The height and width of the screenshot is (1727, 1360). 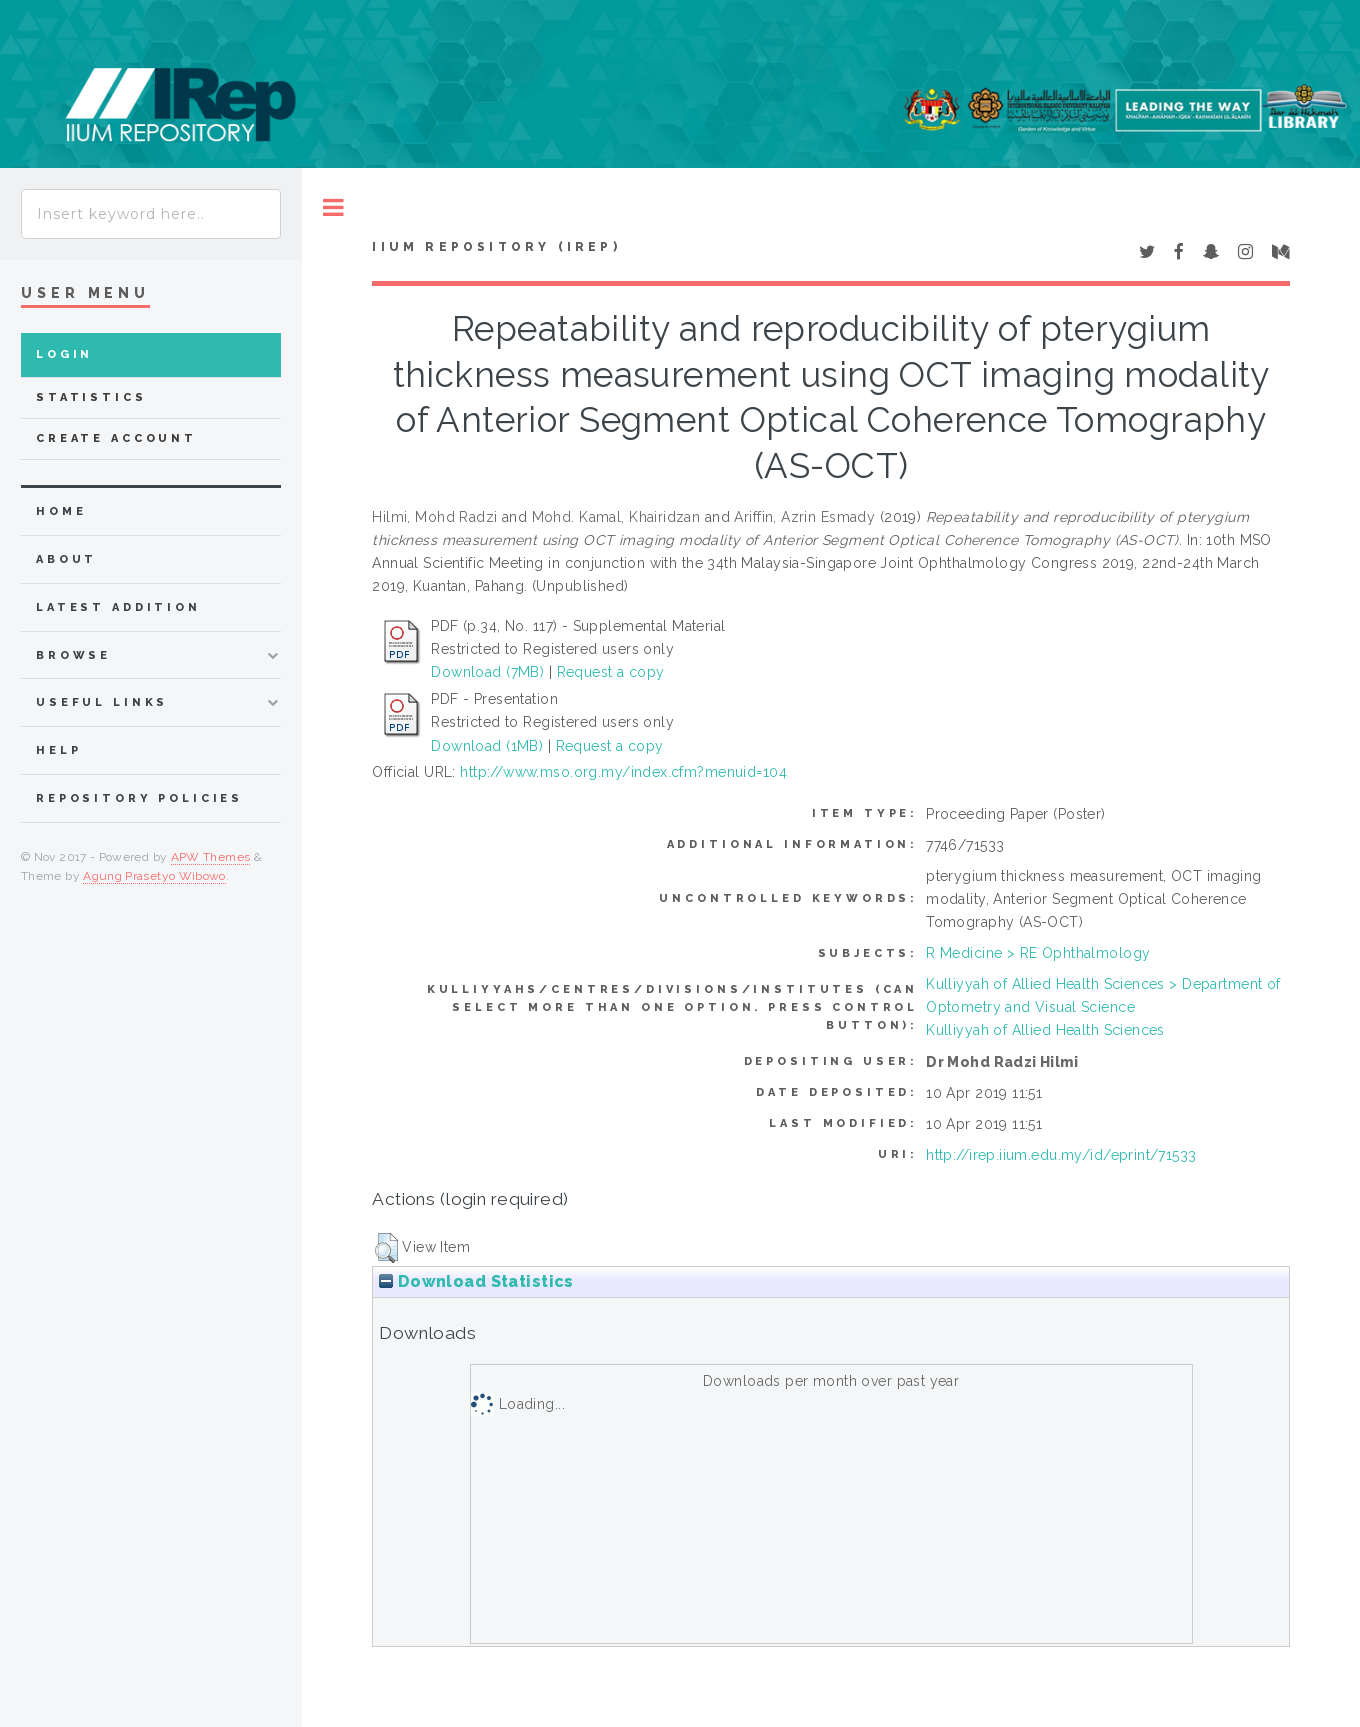 I want to click on http://www.mso.org.my/index.cfm?menuid=104, so click(x=623, y=772).